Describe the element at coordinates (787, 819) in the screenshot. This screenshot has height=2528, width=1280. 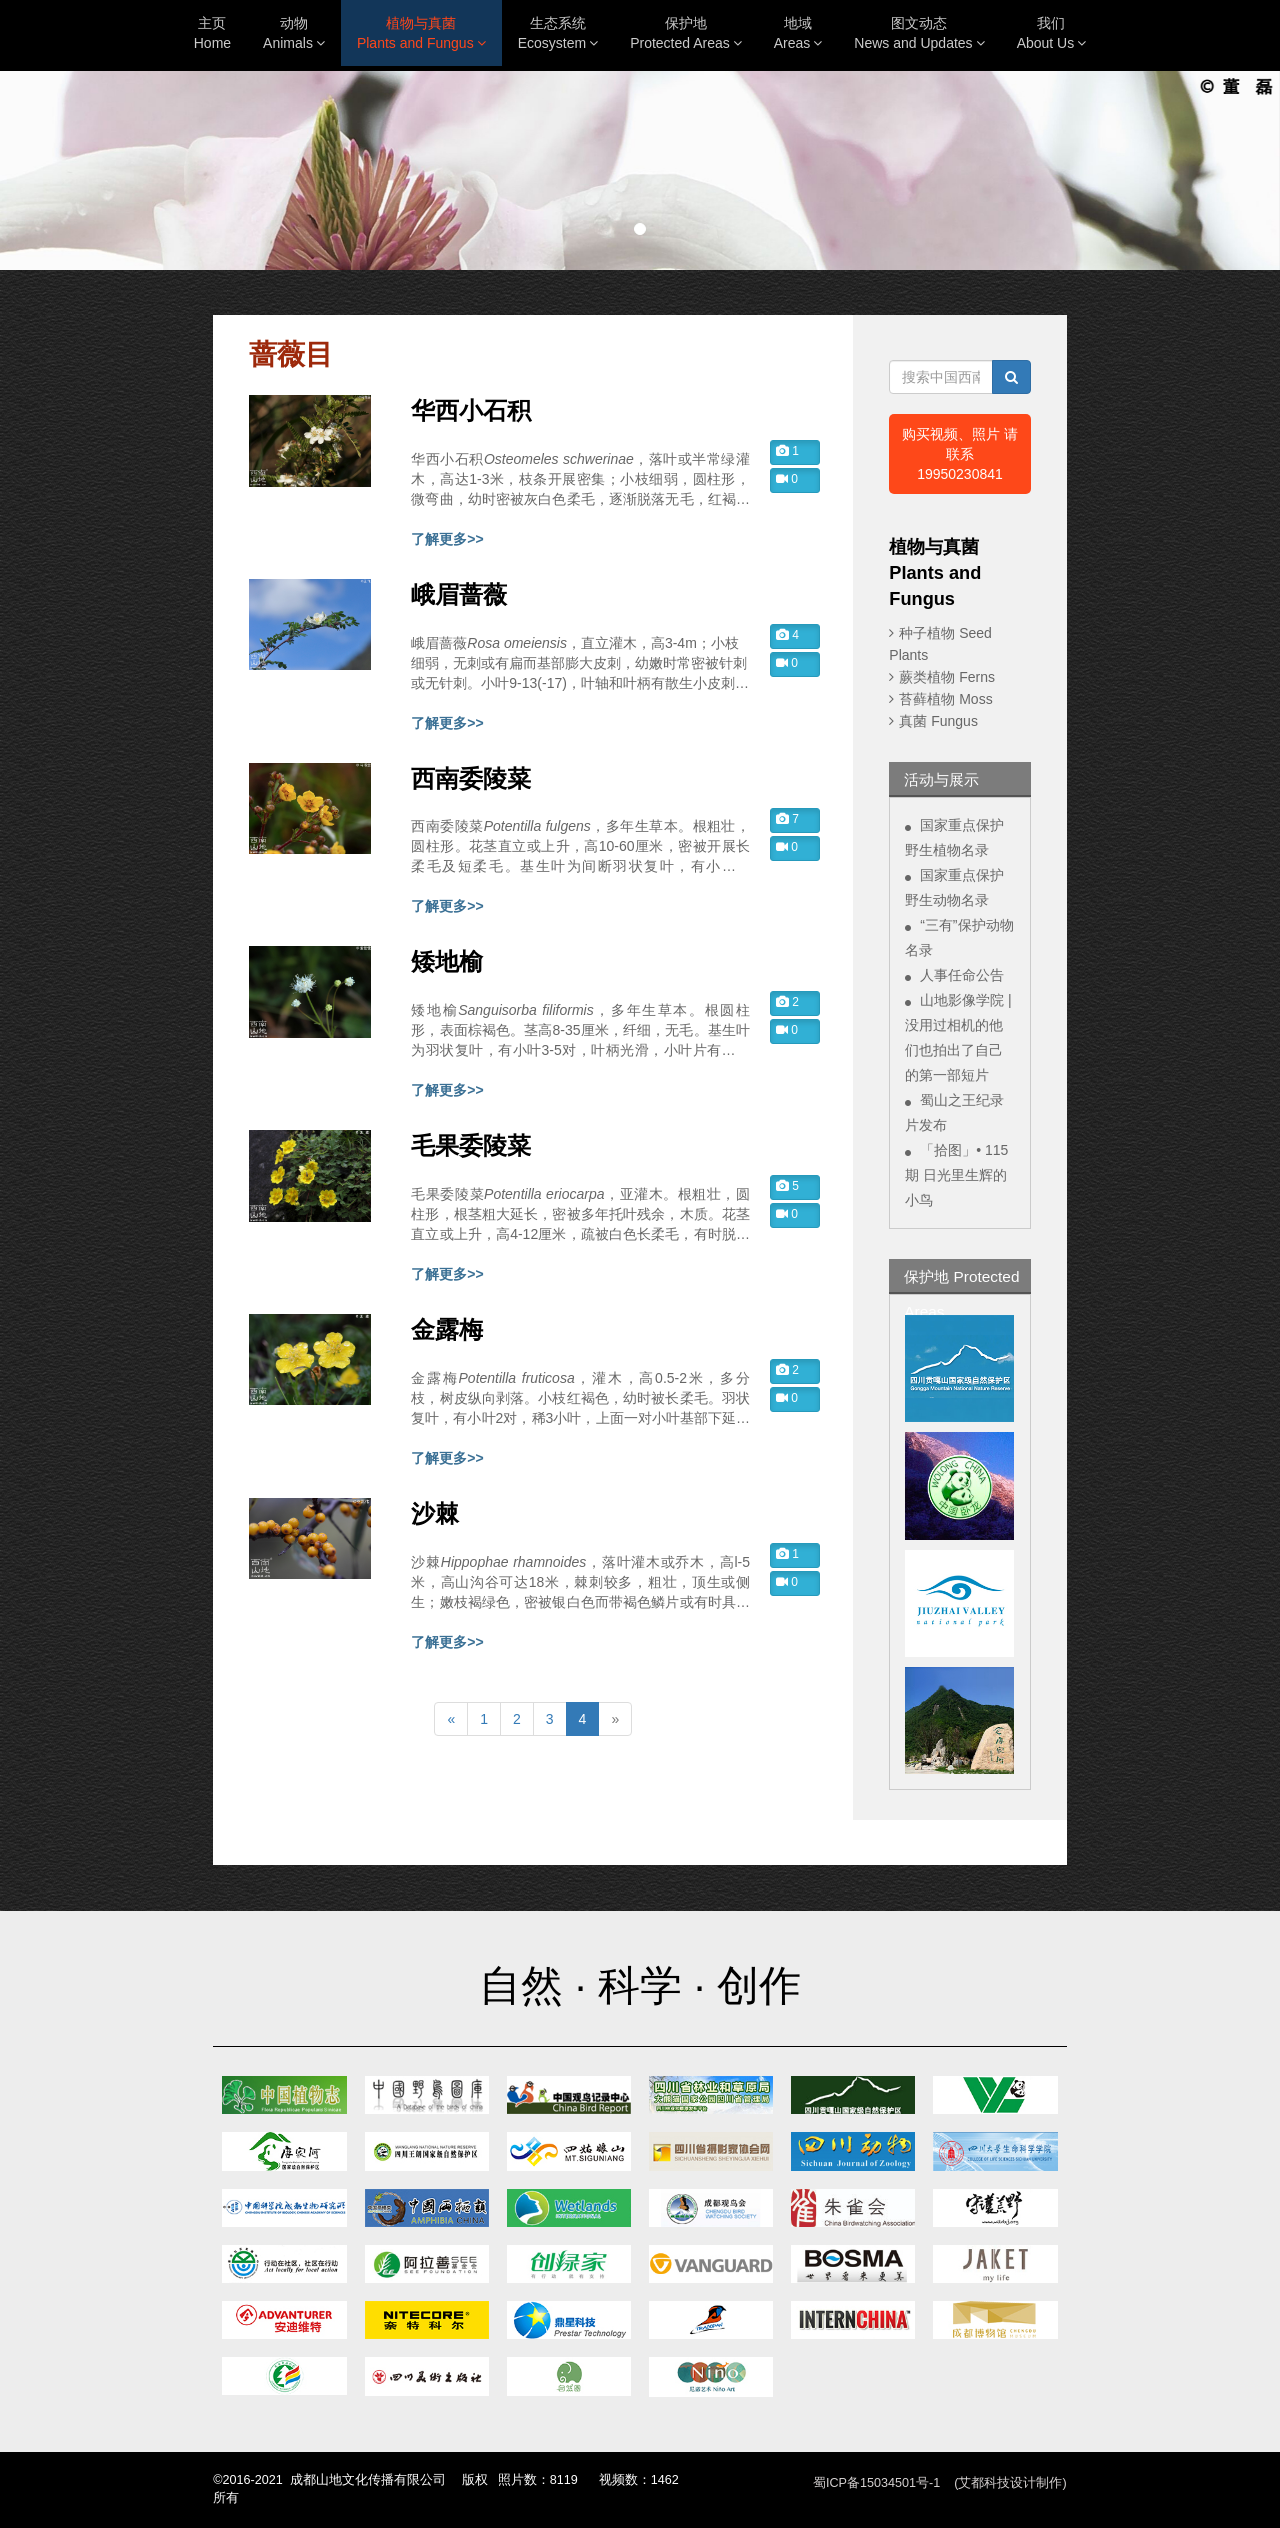
I see `7 [button]` at that location.